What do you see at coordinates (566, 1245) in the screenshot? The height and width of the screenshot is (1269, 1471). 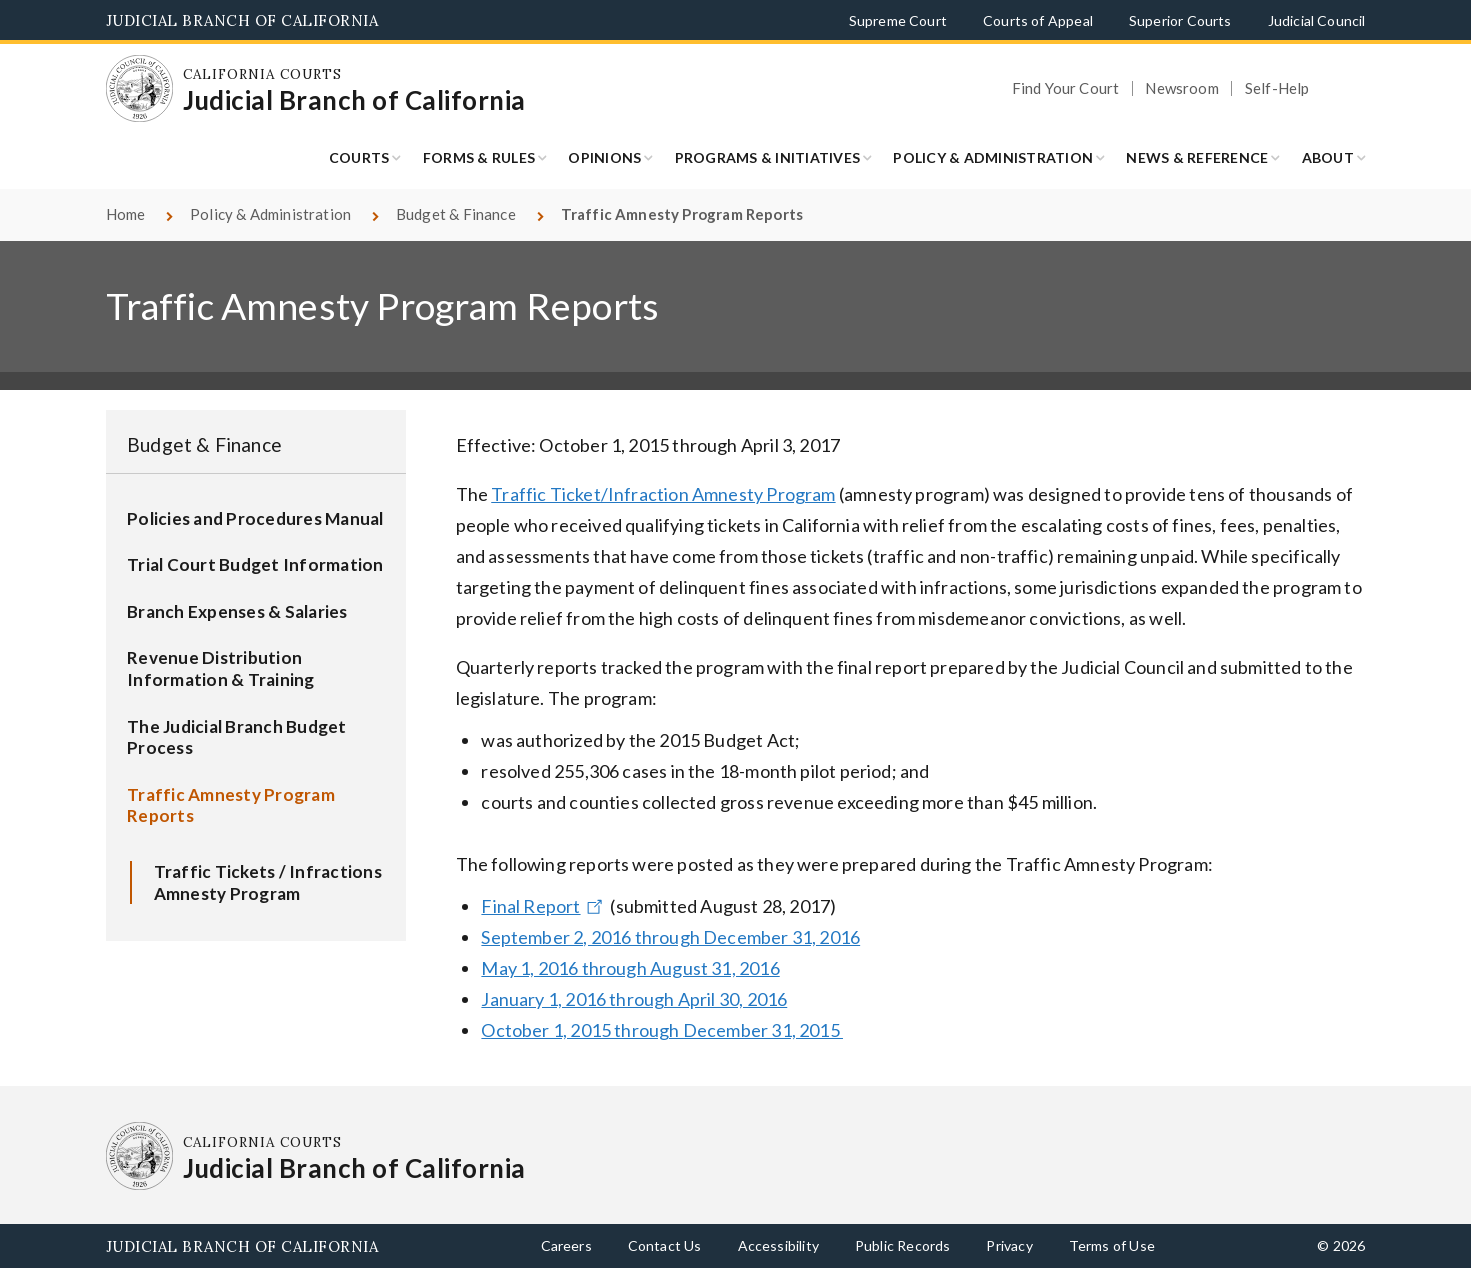 I see `Careers` at bounding box center [566, 1245].